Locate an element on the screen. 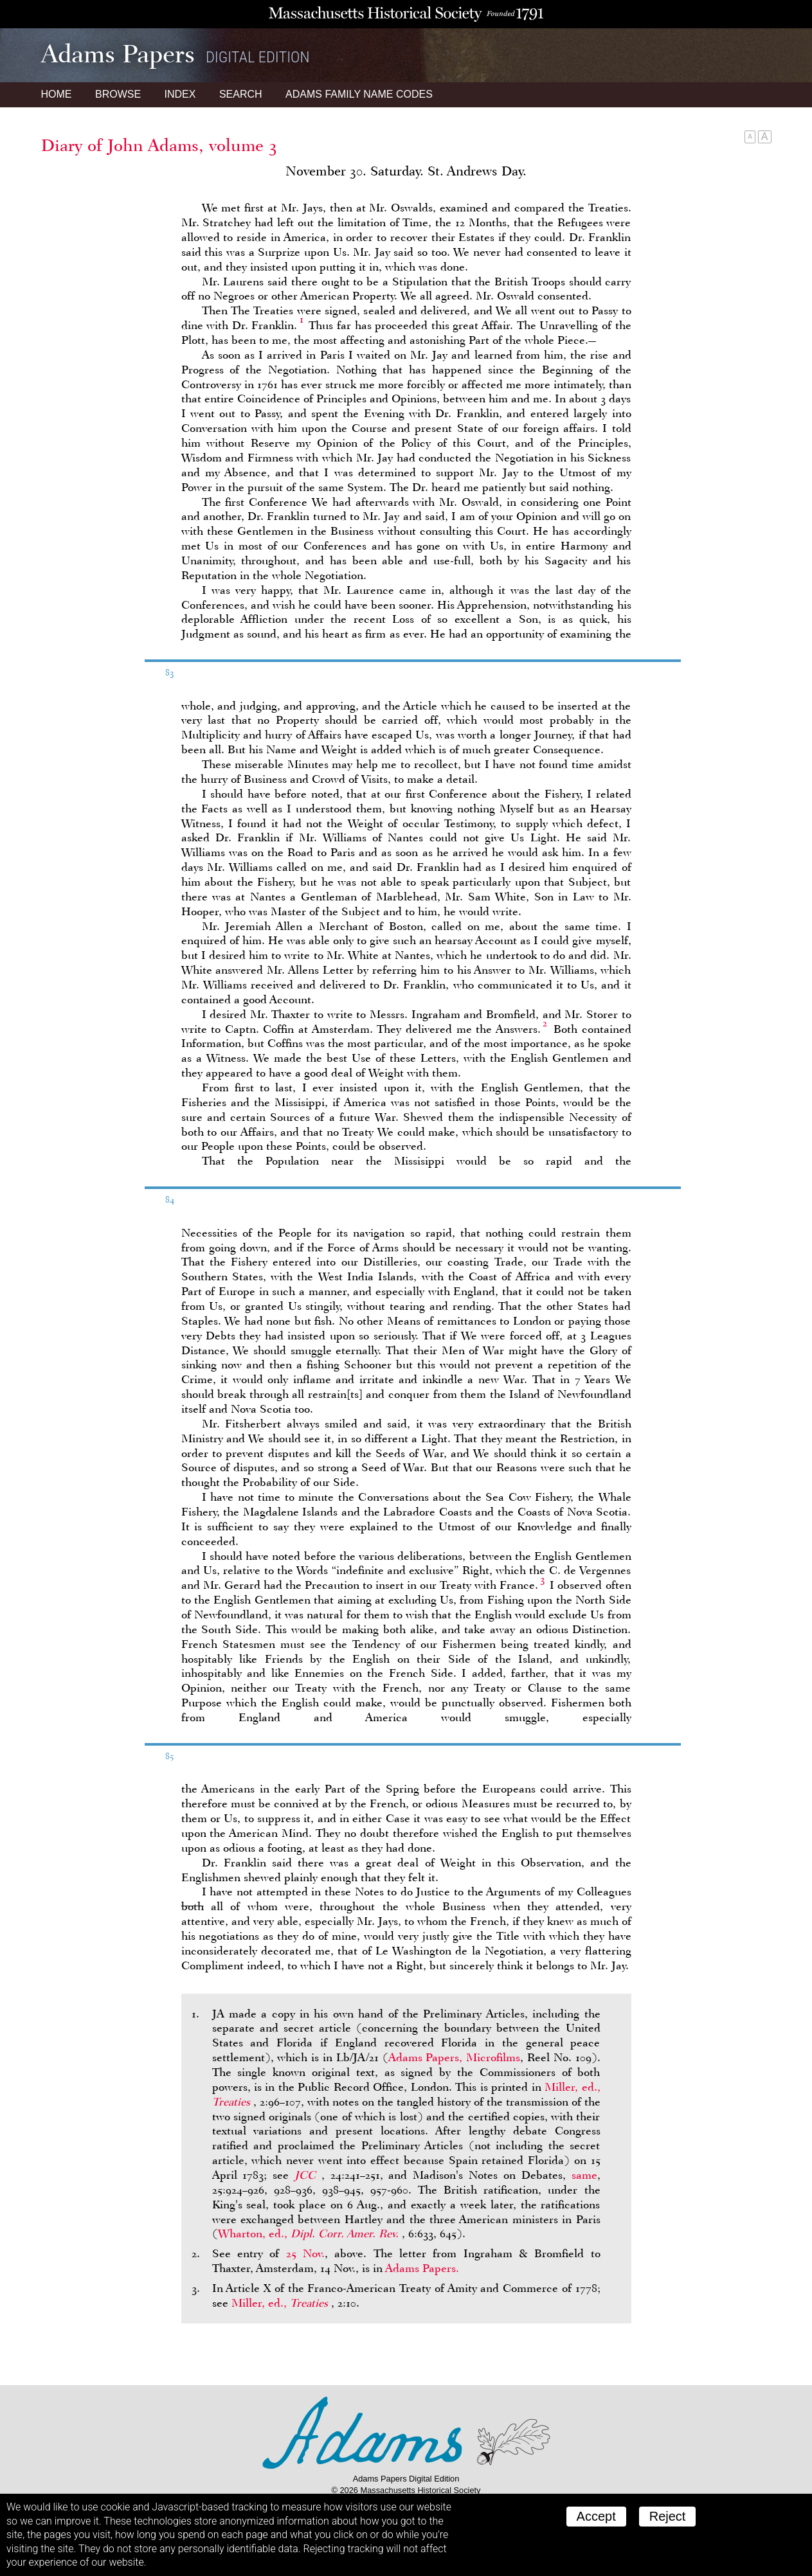 The image size is (812, 2576). Browse is located at coordinates (118, 94).